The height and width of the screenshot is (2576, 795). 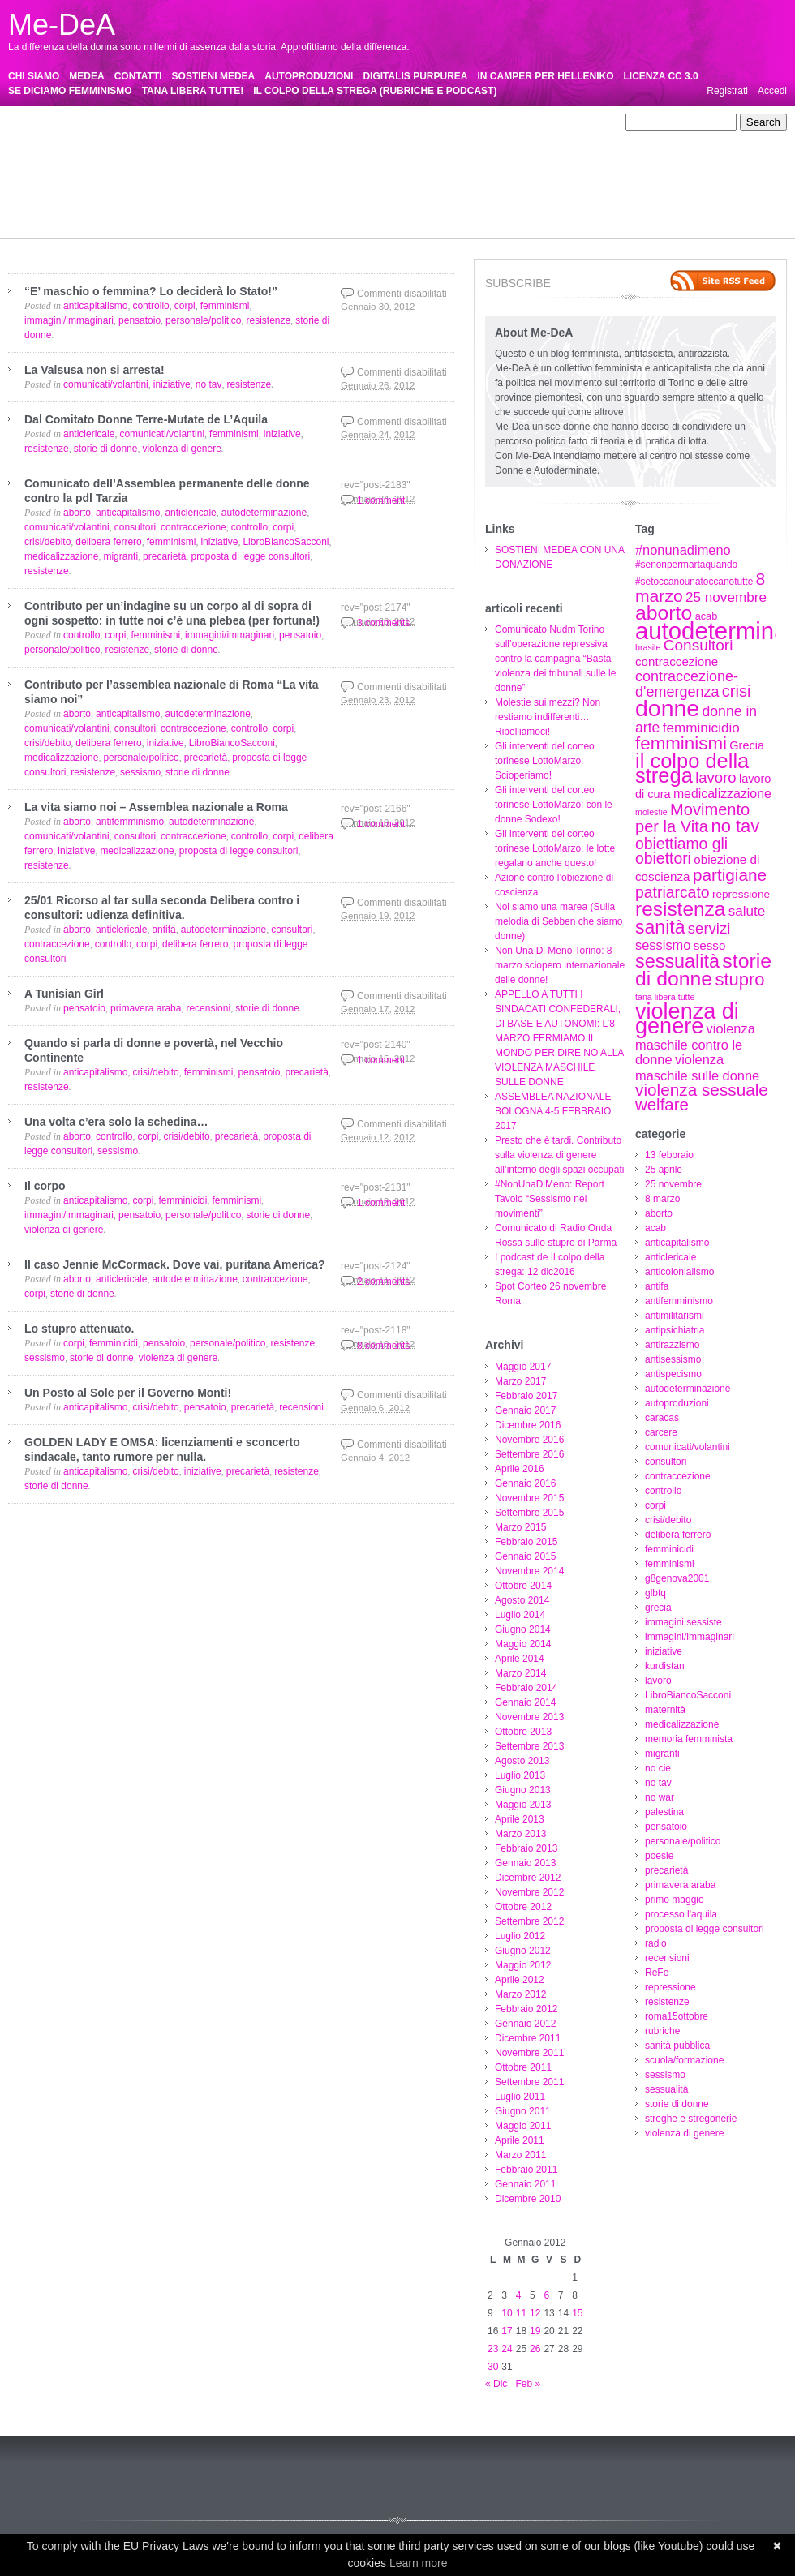 I want to click on 15 [Articoli pubblicati in 15 January 2012], so click(x=577, y=2313).